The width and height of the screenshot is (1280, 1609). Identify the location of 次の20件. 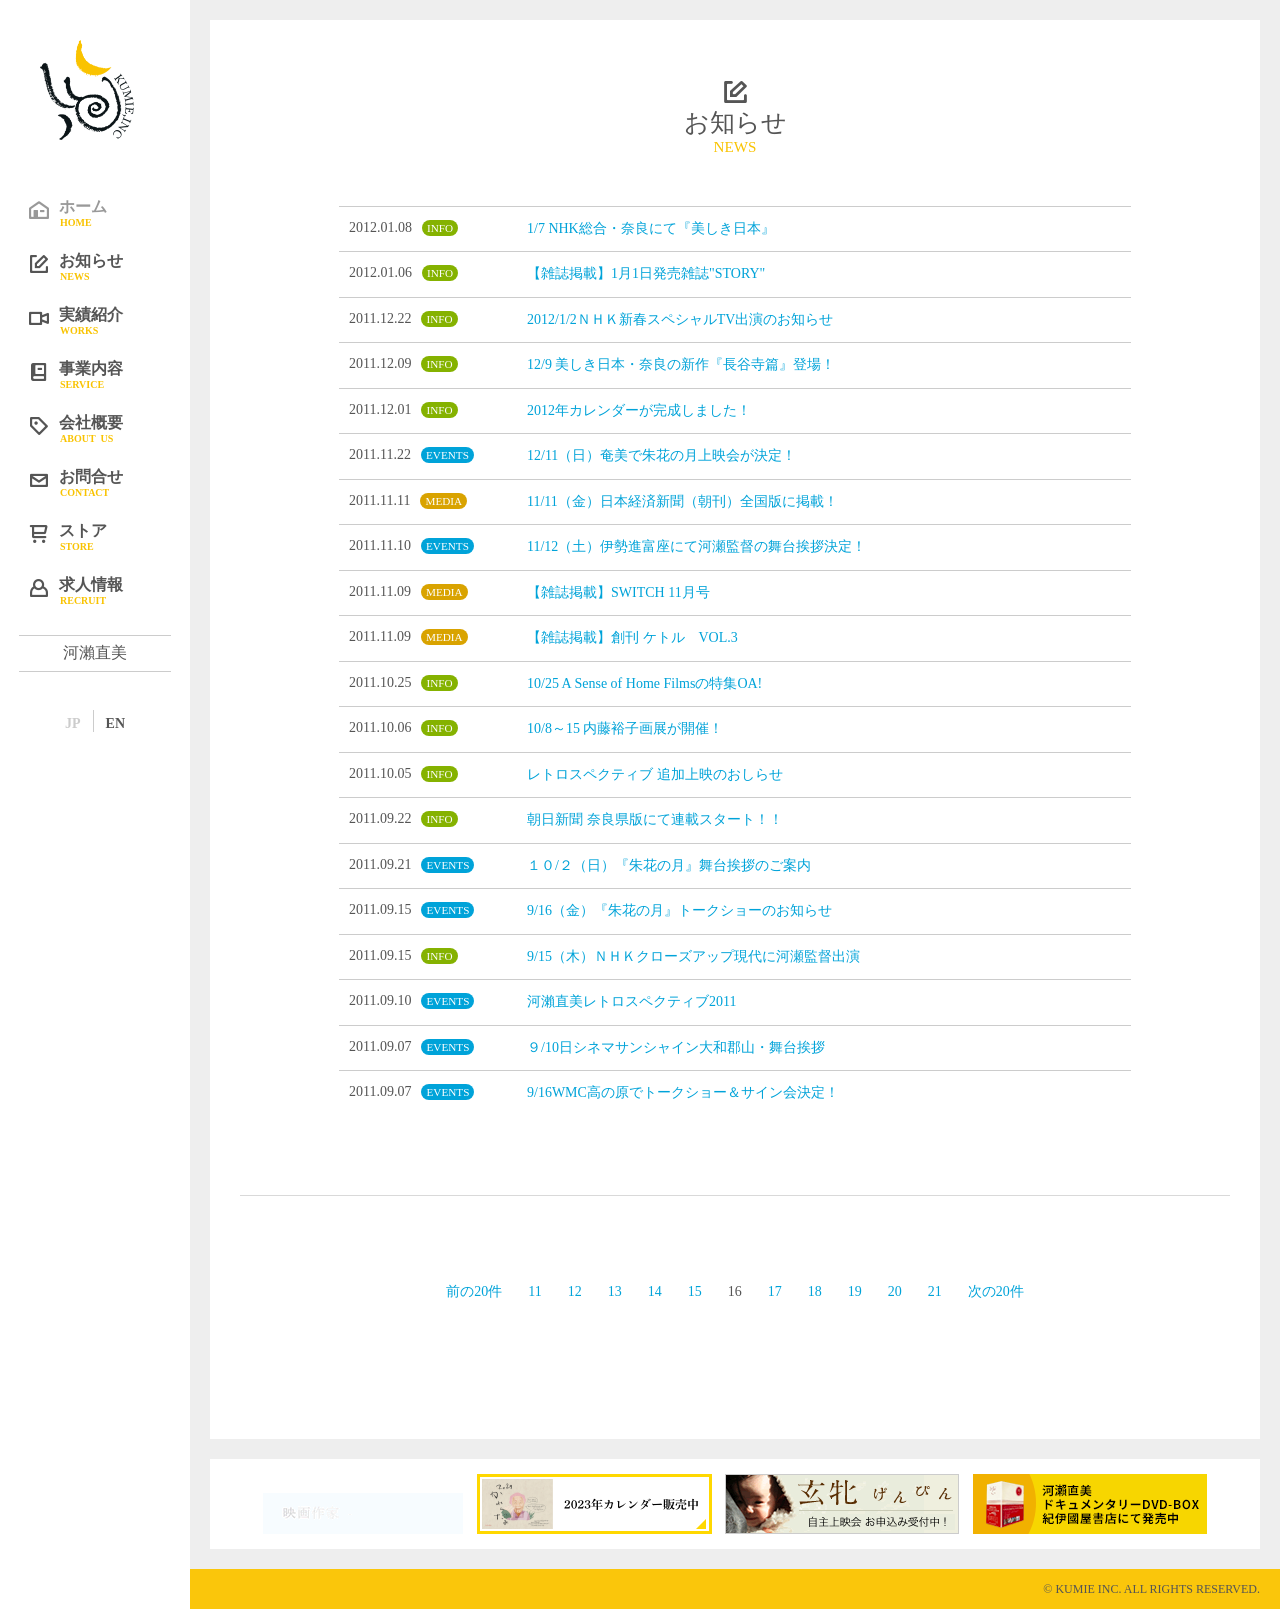
(996, 1291).